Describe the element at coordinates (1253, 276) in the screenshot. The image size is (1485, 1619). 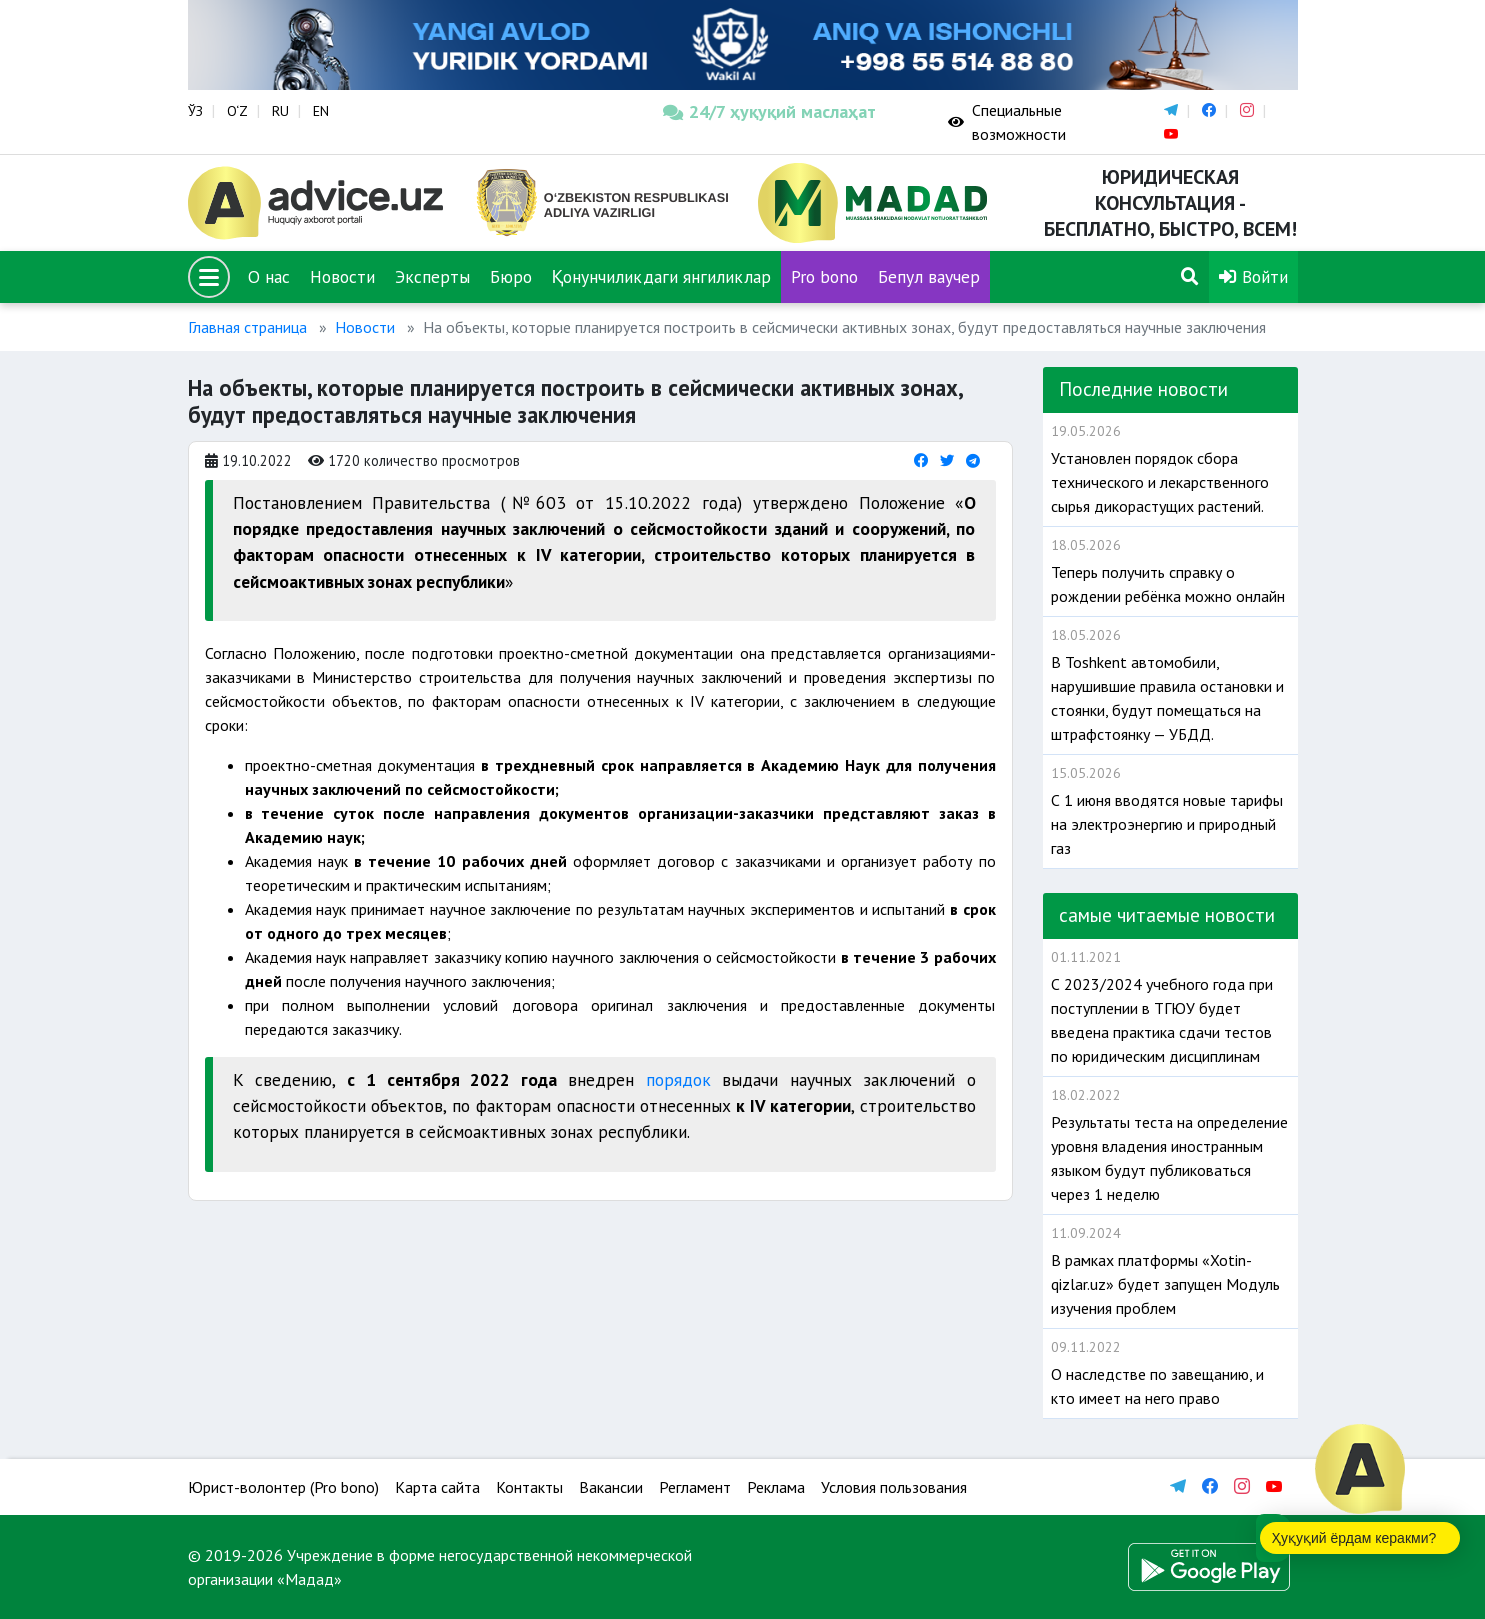
I see `Войти` at that location.